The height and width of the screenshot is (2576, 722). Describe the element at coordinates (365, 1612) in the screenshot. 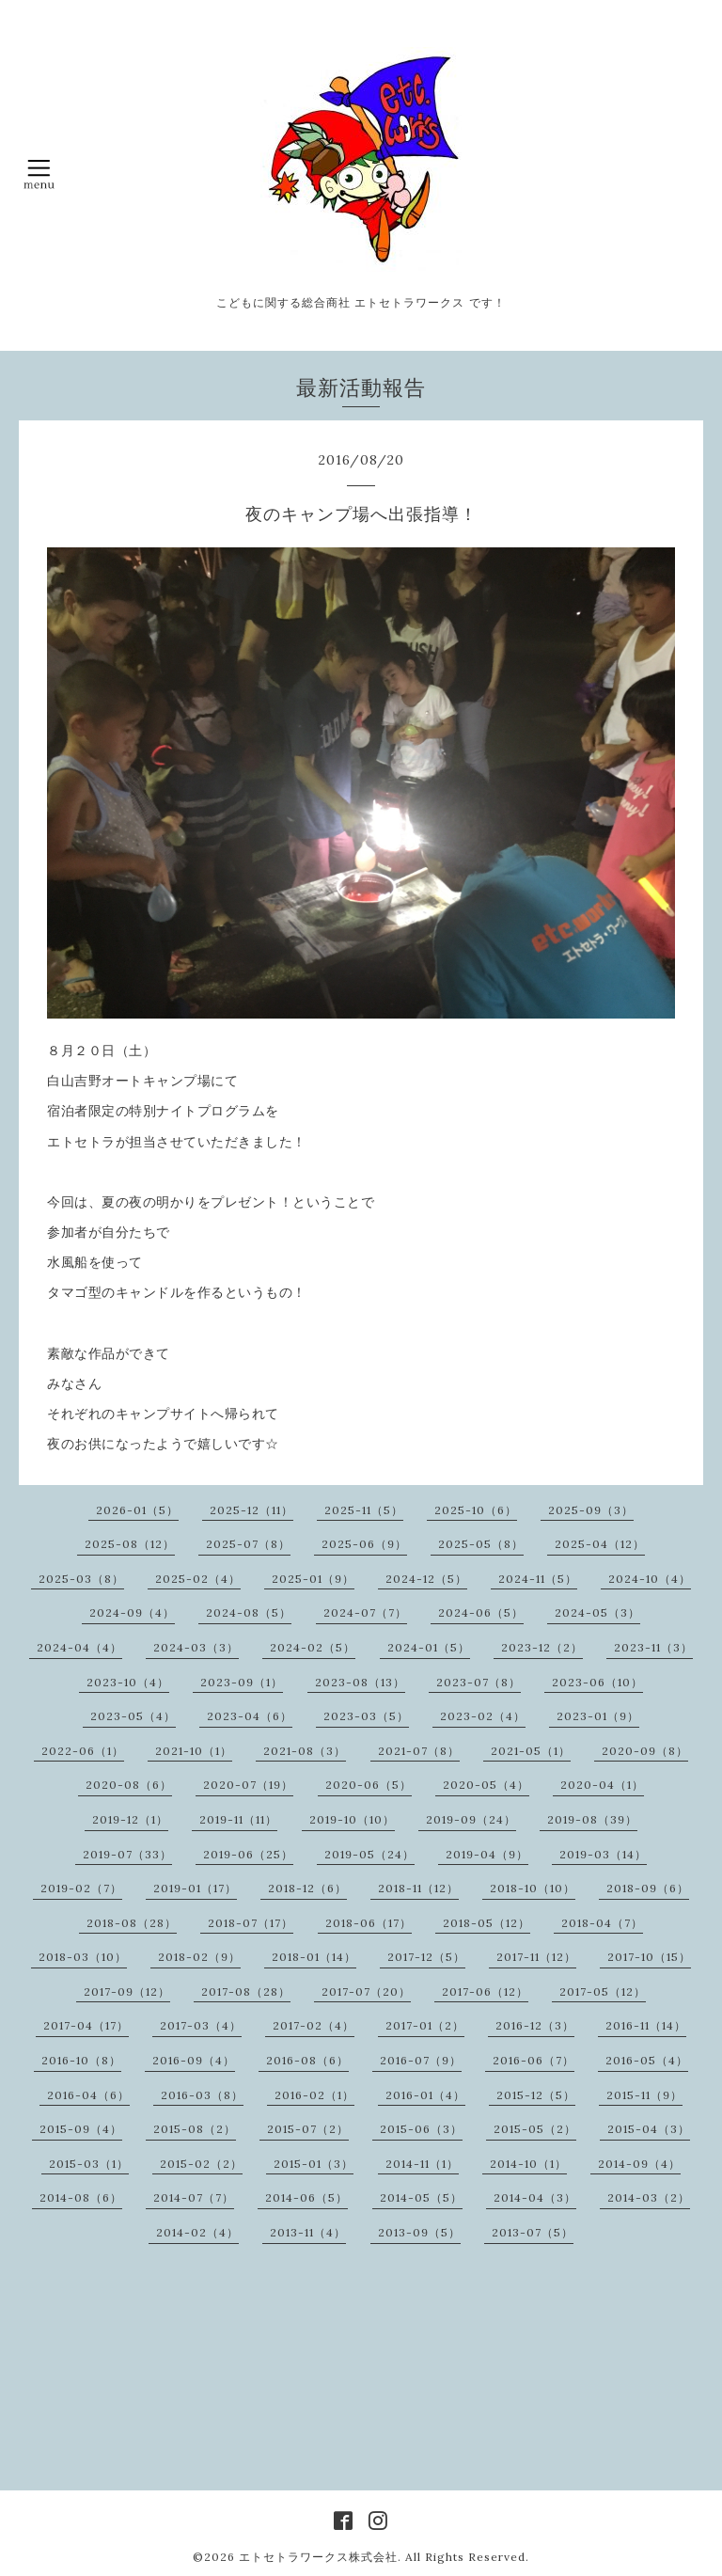

I see `2024-07（7）` at that location.